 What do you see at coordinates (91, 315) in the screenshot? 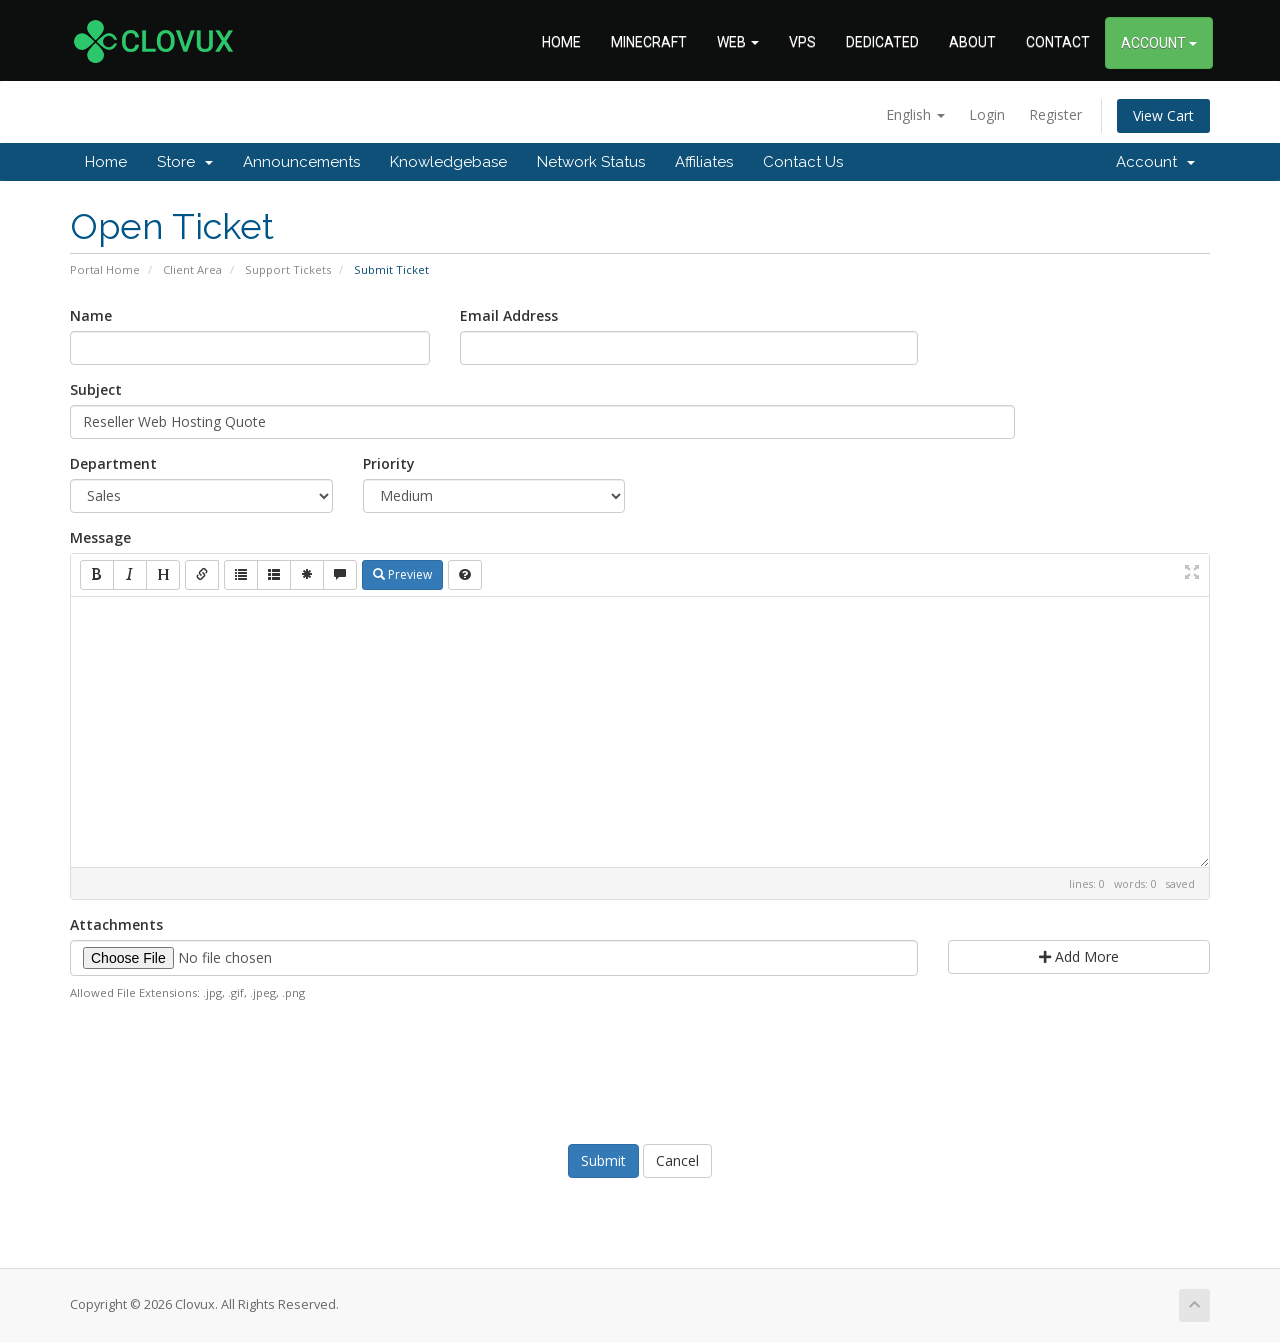
I see `Name` at bounding box center [91, 315].